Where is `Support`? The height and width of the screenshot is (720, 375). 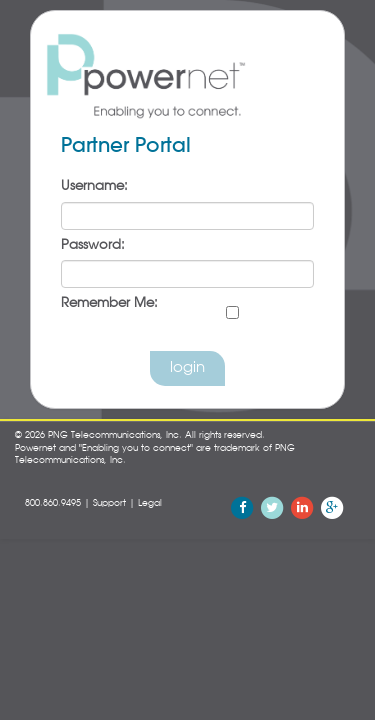 Support is located at coordinates (109, 503).